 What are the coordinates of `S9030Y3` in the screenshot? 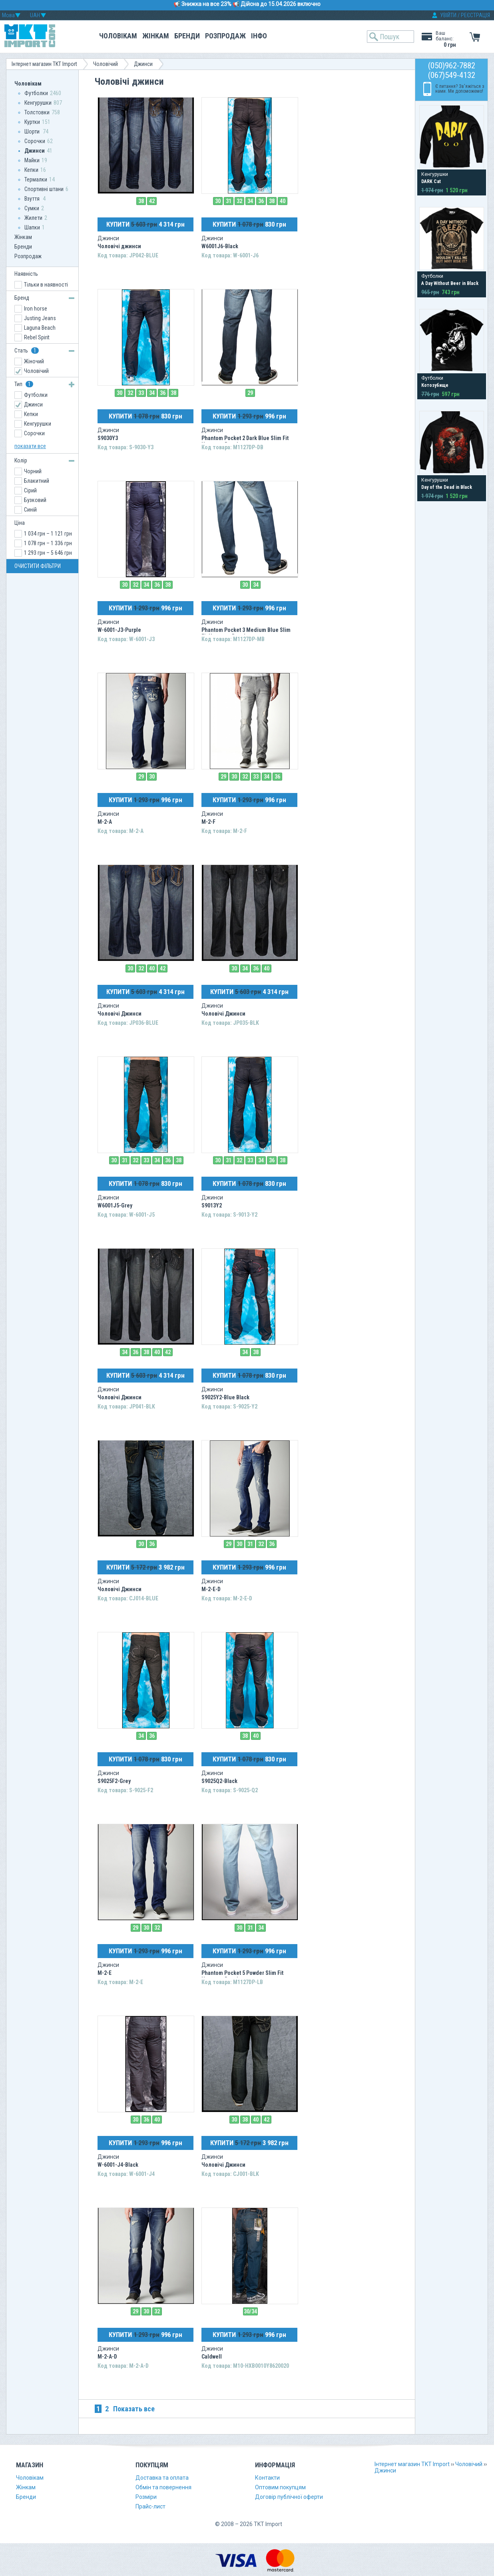 It's located at (108, 438).